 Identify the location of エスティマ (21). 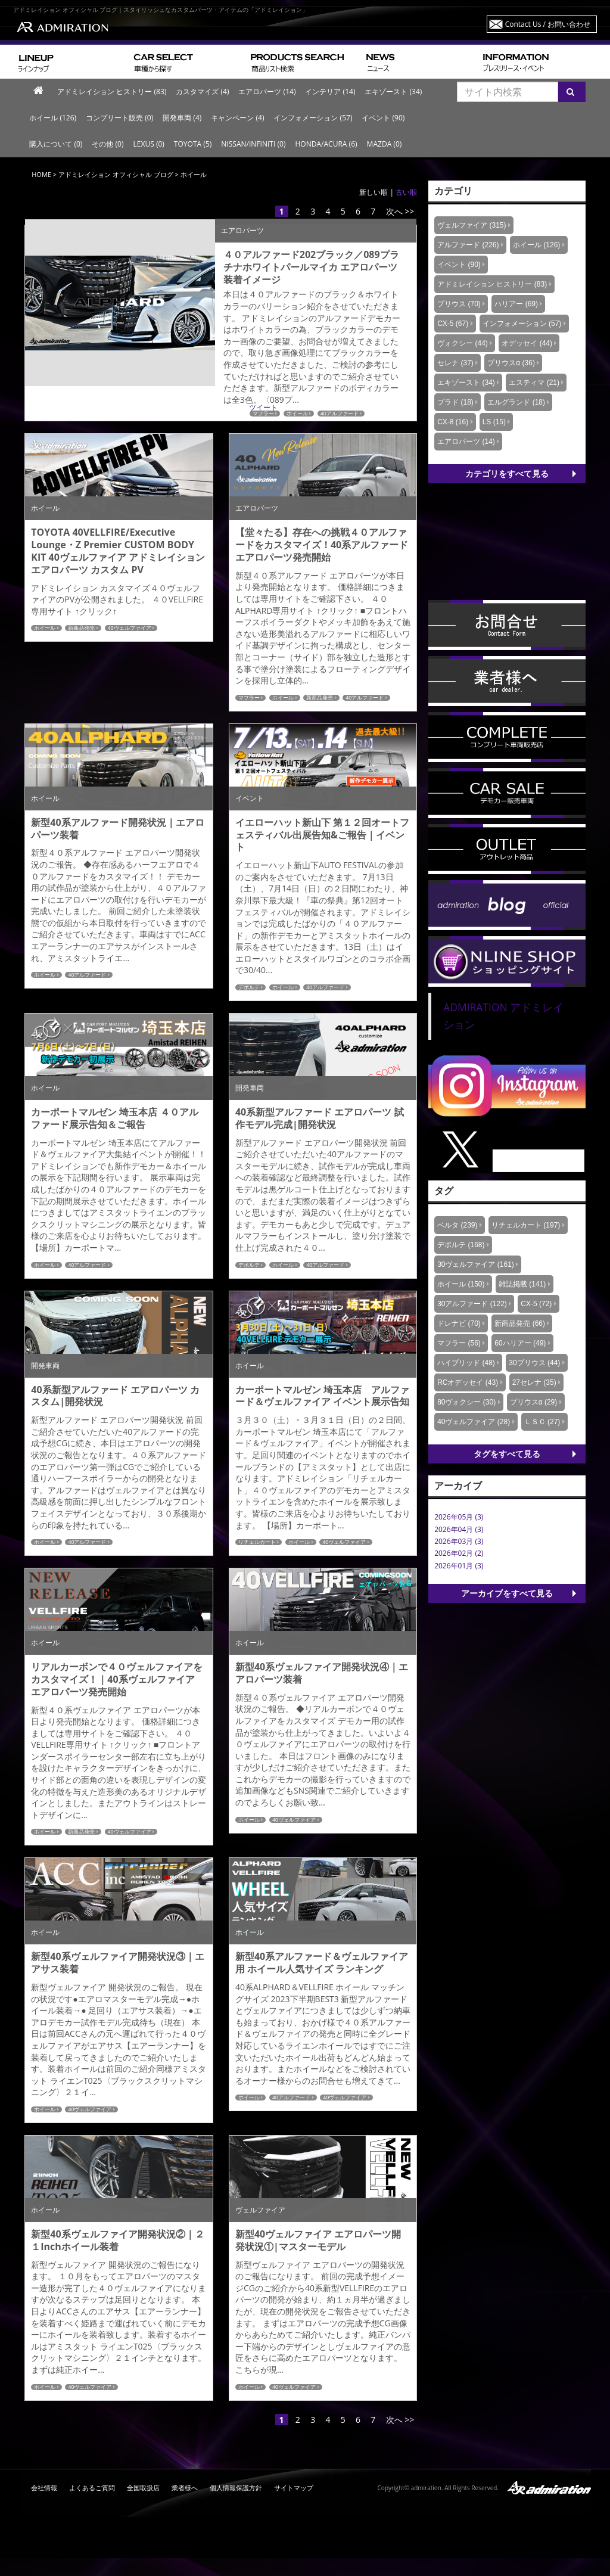
(534, 382).